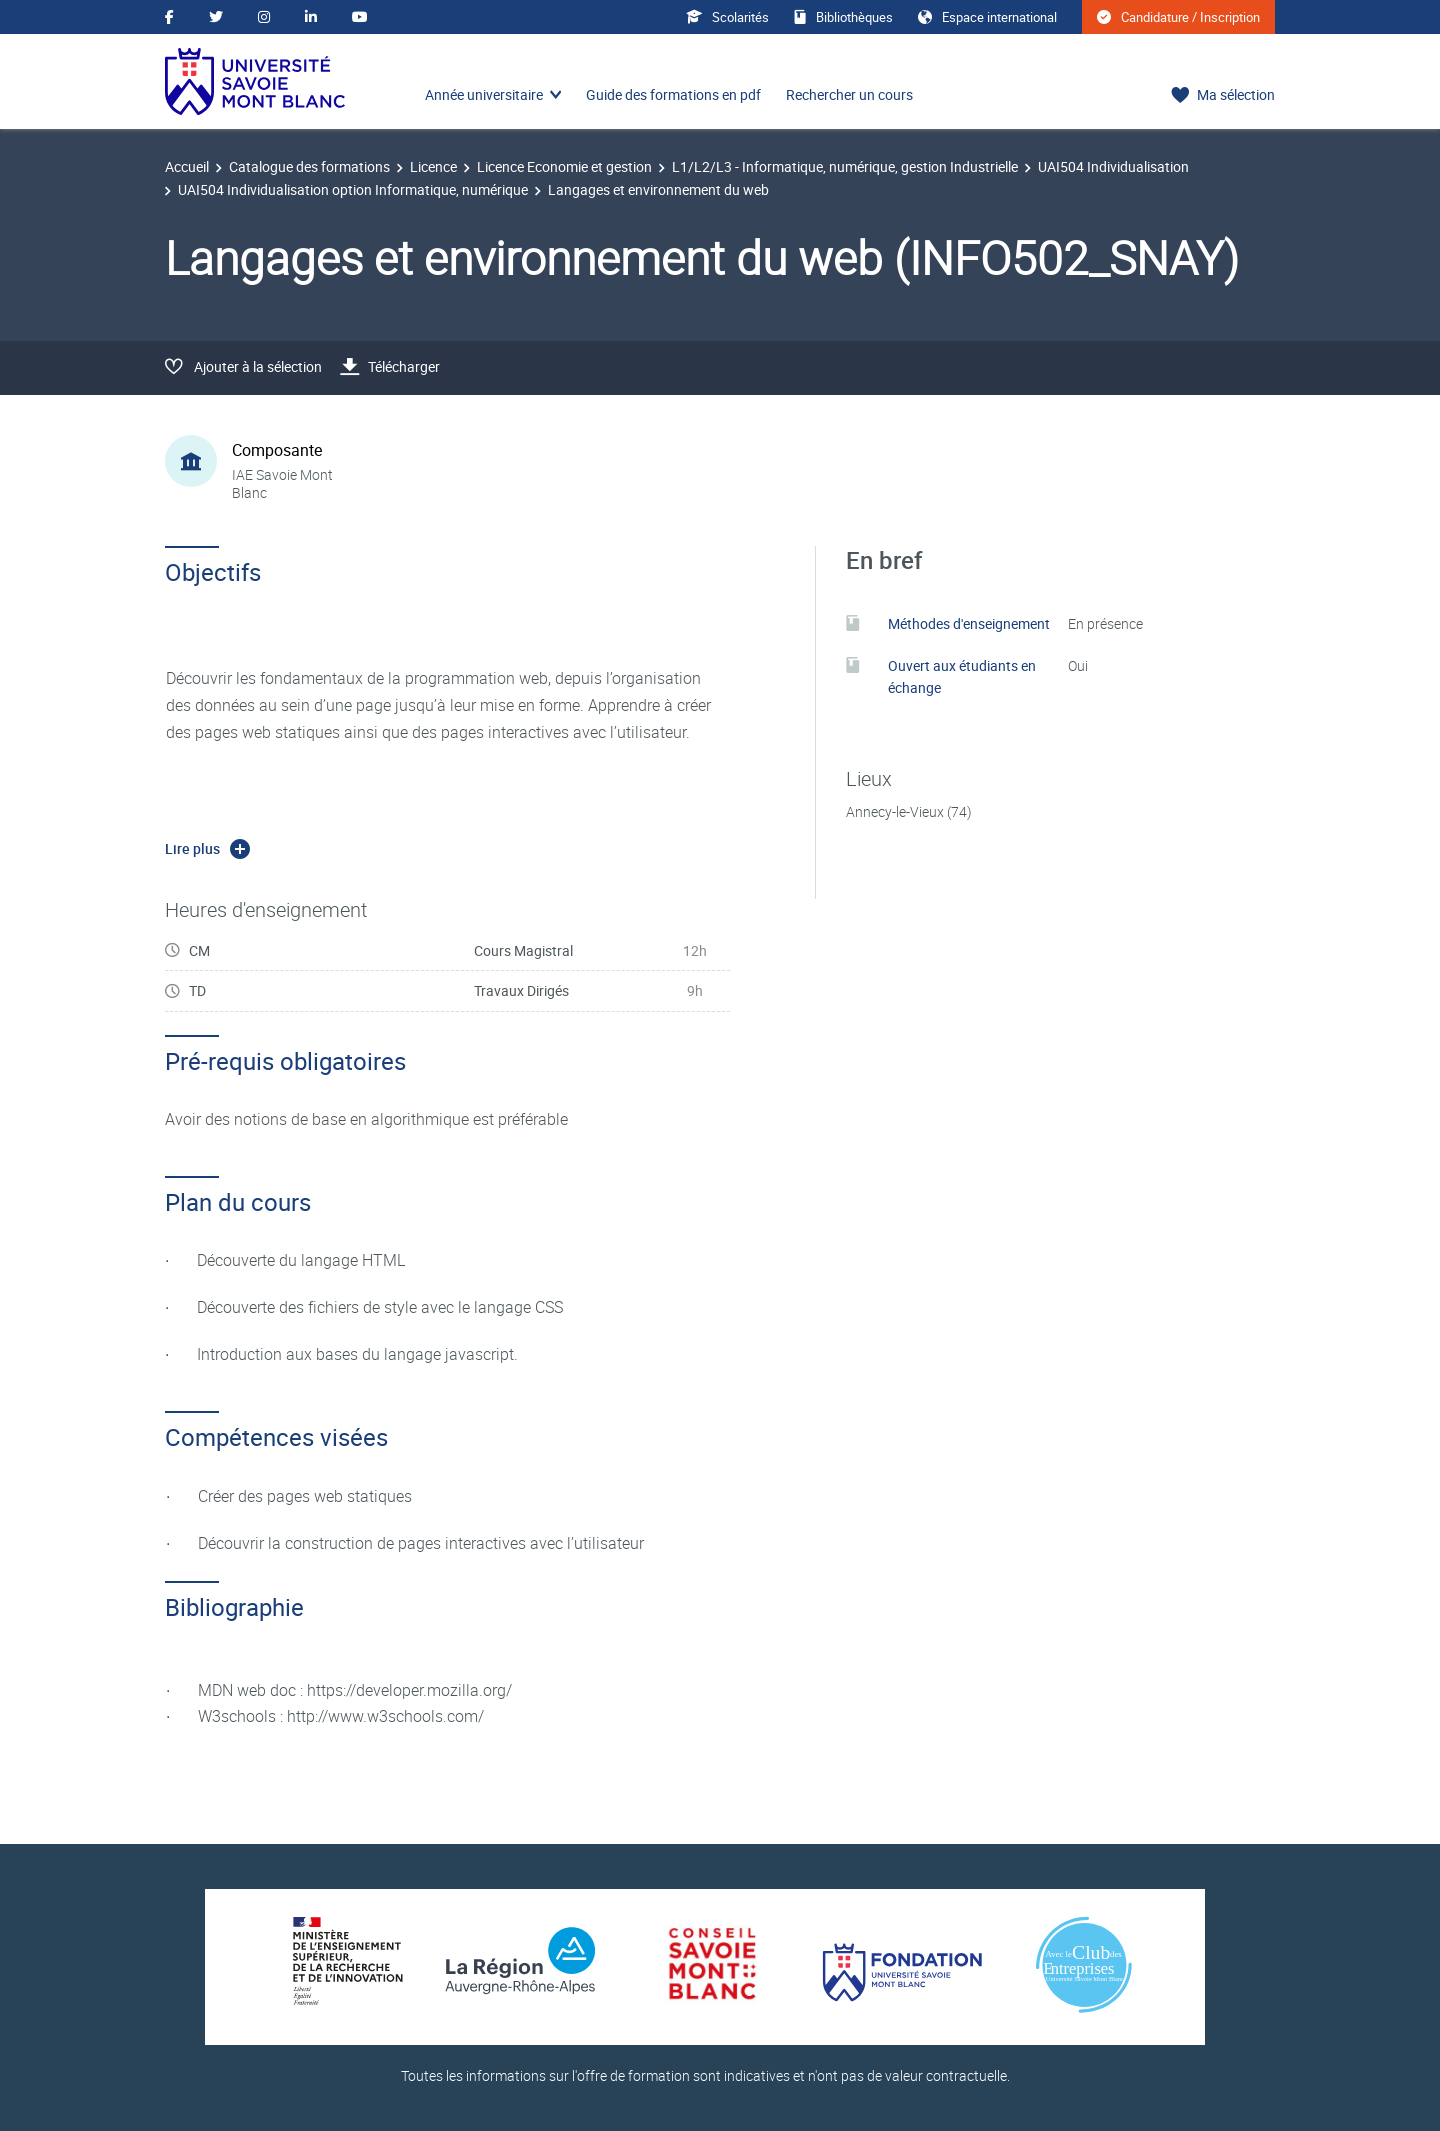 This screenshot has width=1440, height=2131. What do you see at coordinates (673, 94) in the screenshot?
I see `Guide des formations en pdf` at bounding box center [673, 94].